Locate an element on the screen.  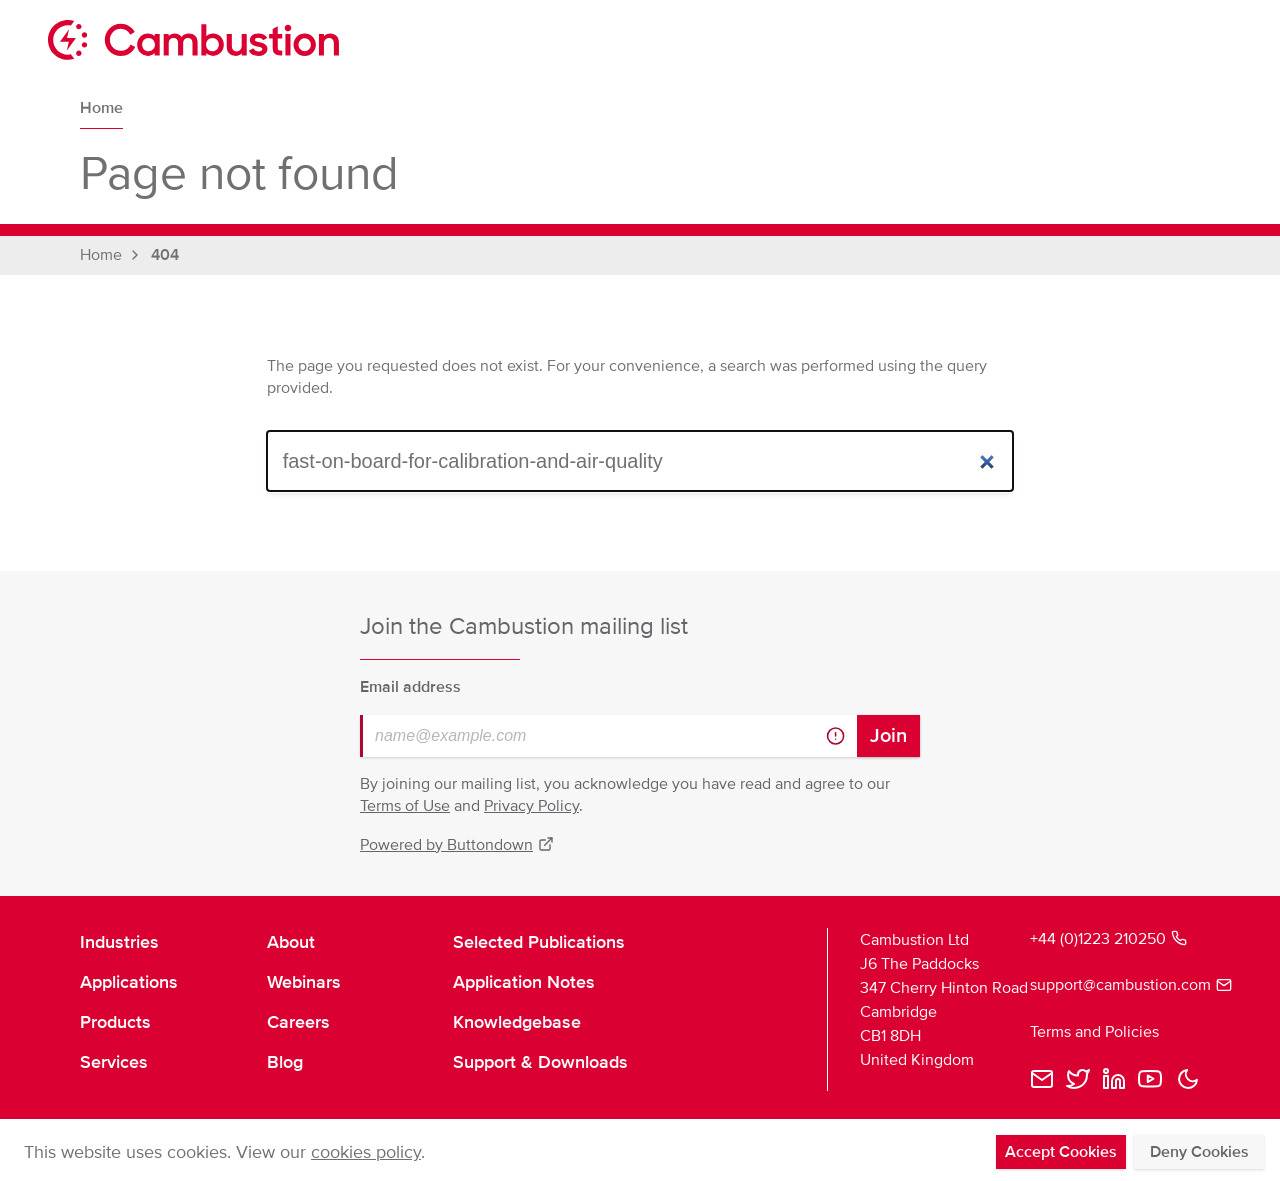
Email address is located at coordinates (410, 687).